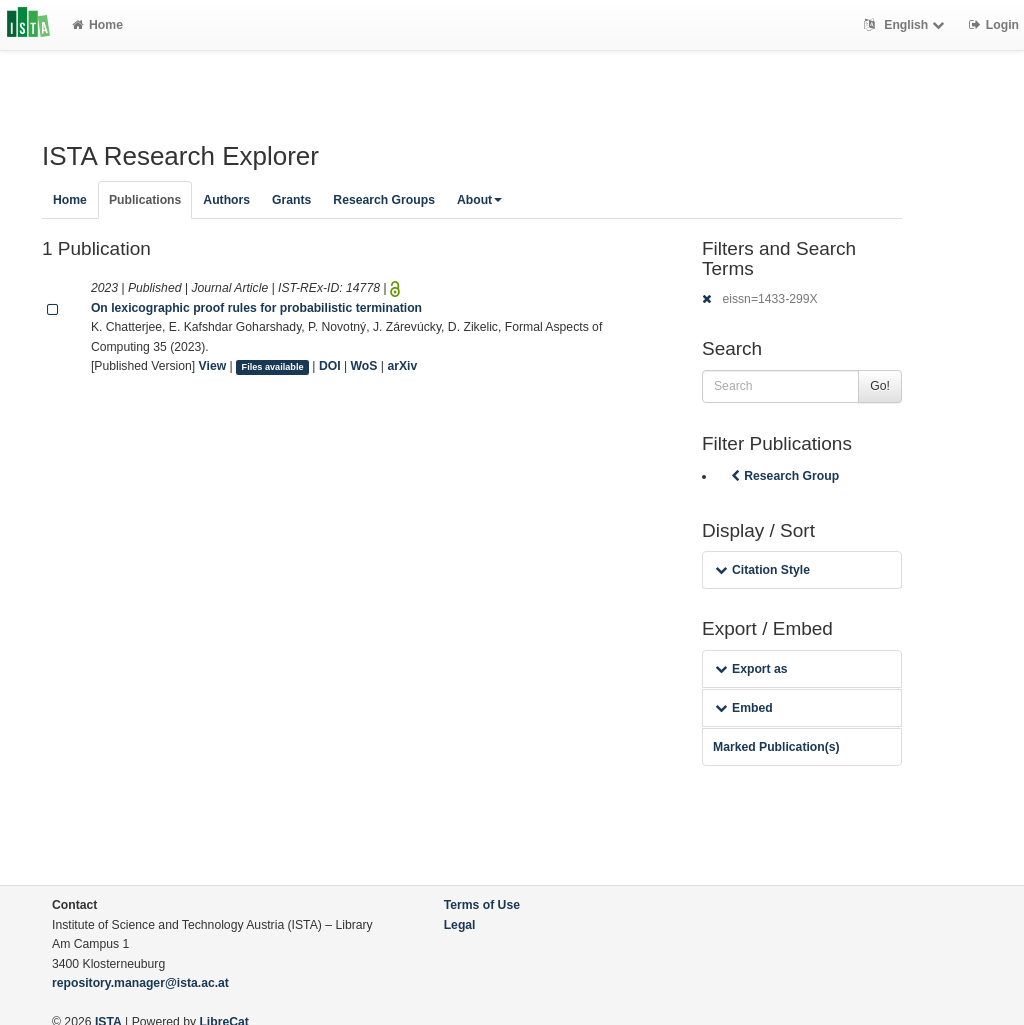 The width and height of the screenshot is (1024, 1025). I want to click on View, so click(213, 366).